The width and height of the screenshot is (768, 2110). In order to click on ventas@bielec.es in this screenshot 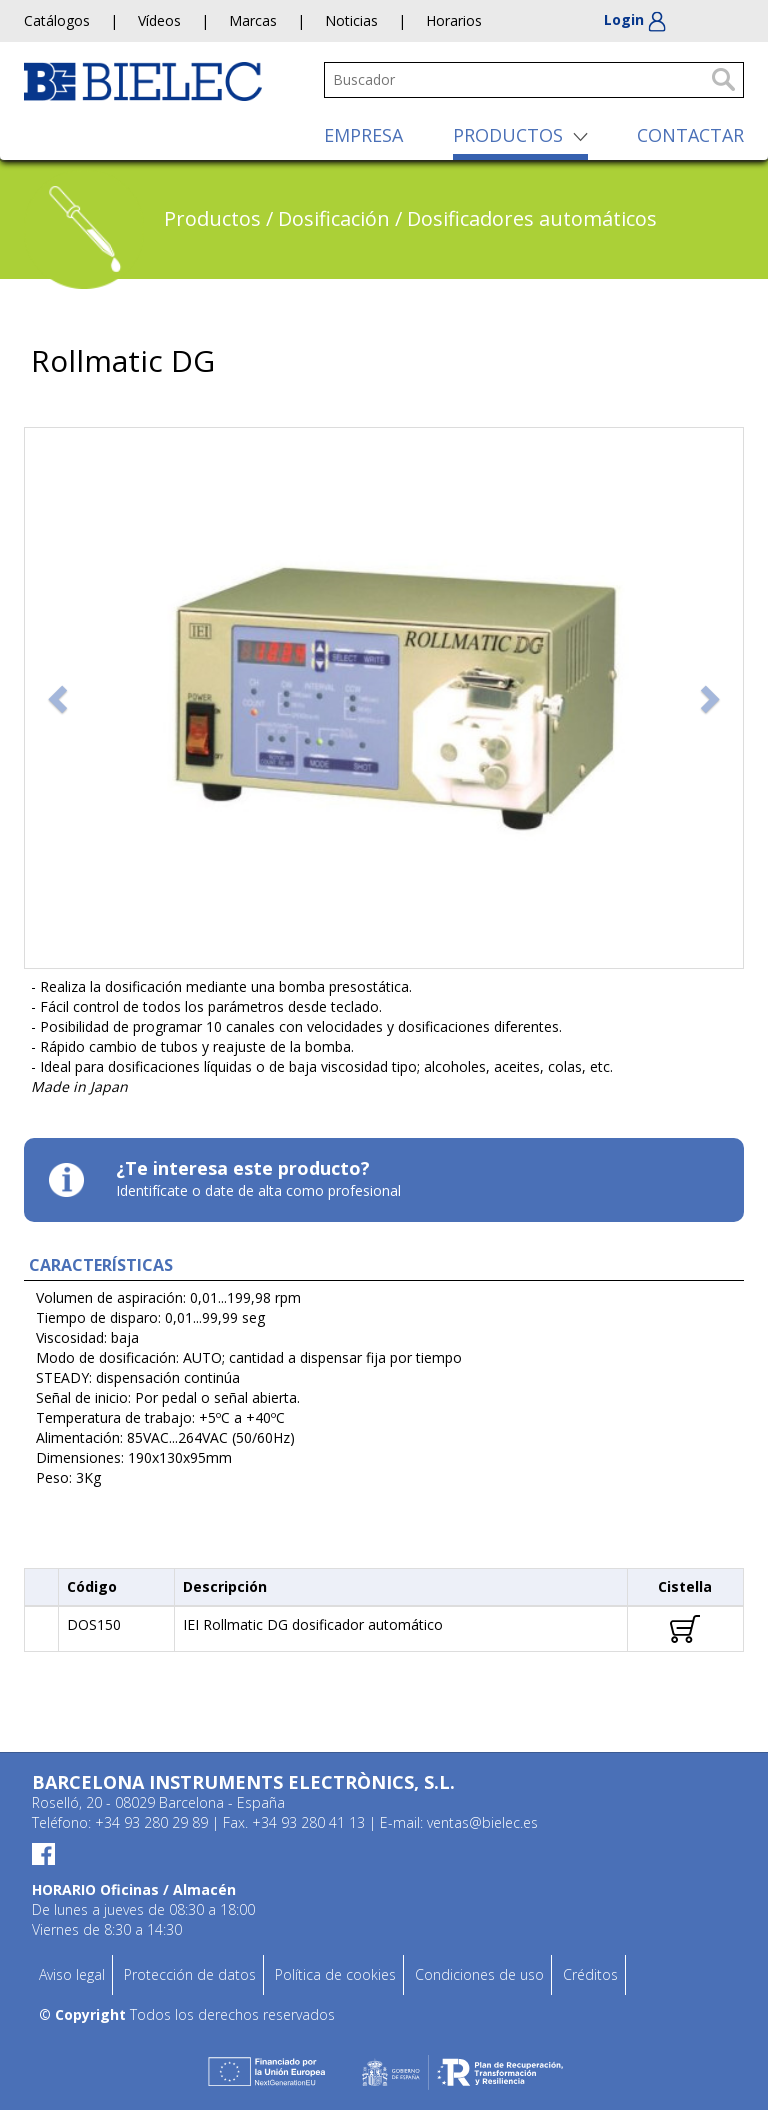, I will do `click(482, 1822)`.